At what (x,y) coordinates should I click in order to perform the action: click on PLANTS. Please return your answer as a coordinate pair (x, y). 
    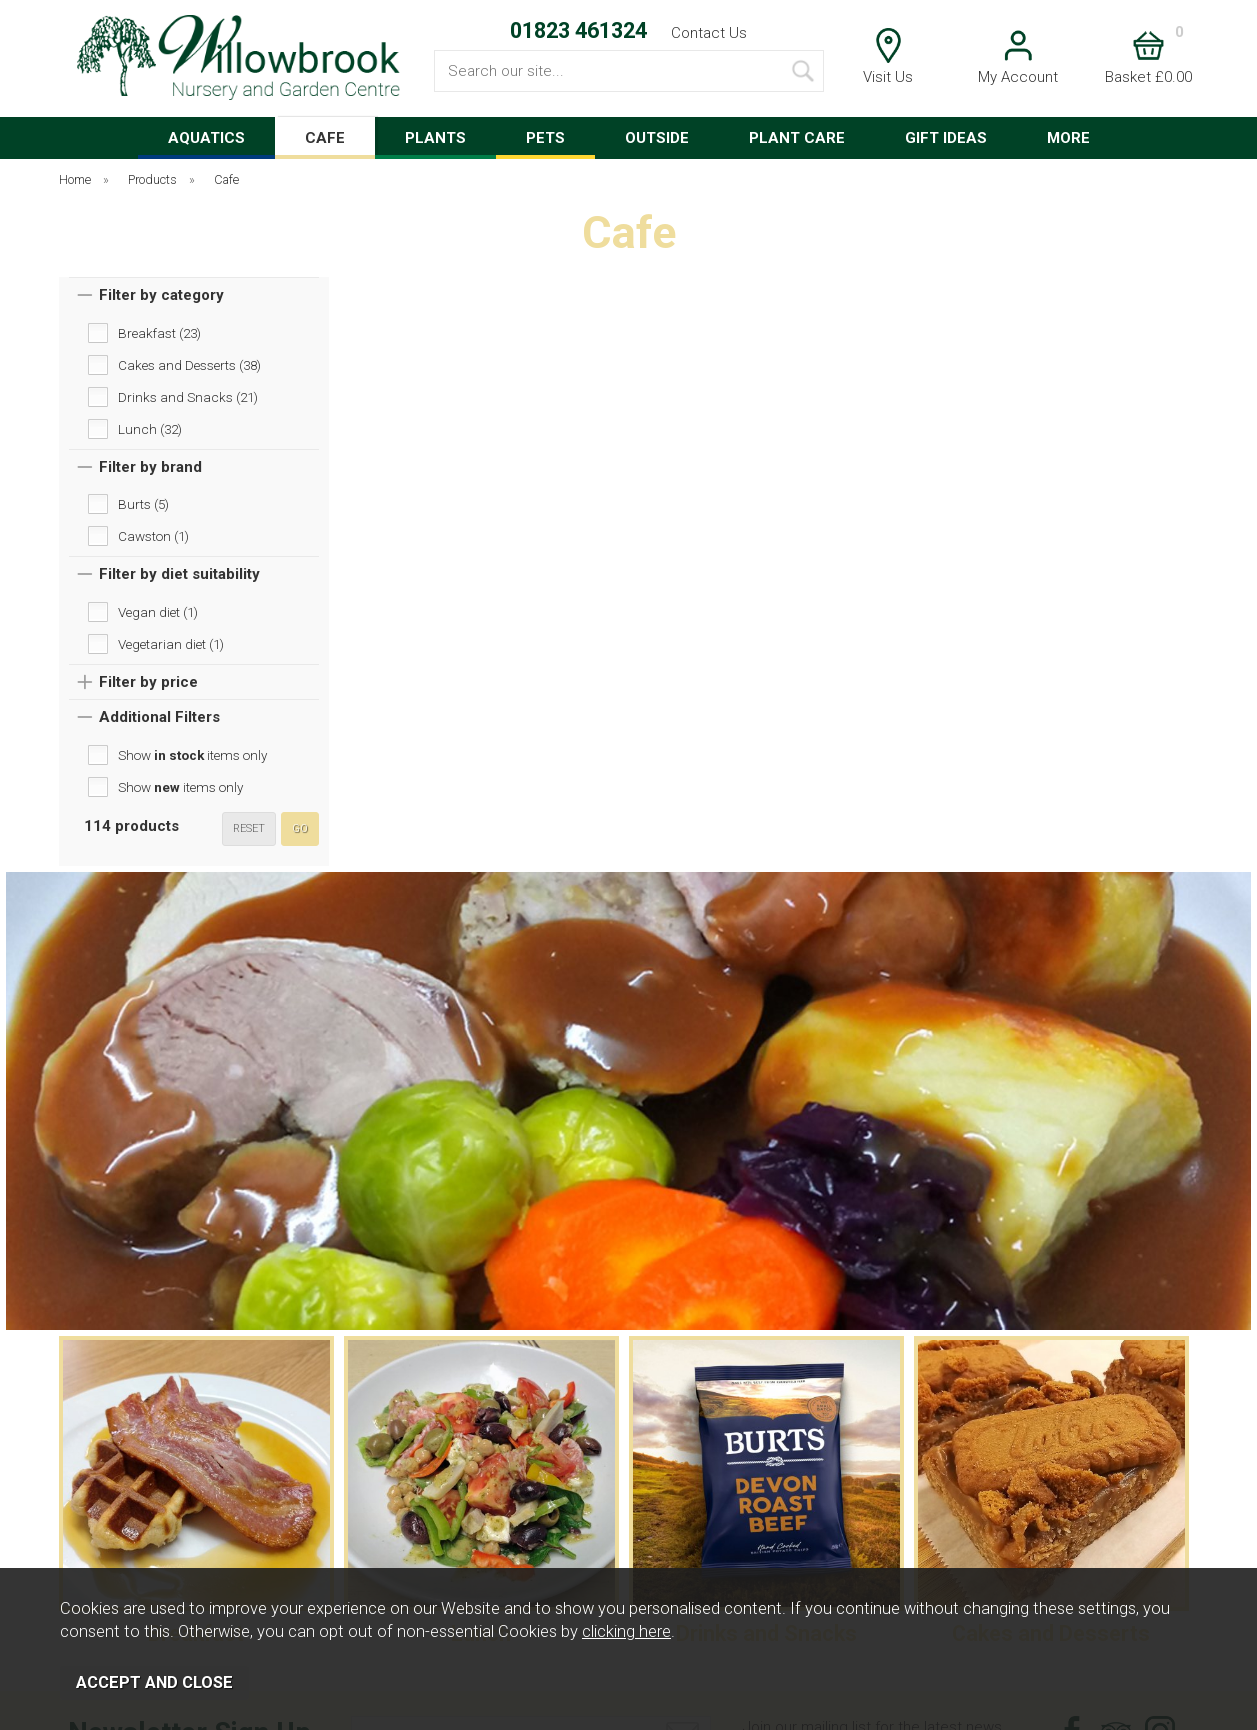
    Looking at the image, I should click on (435, 138).